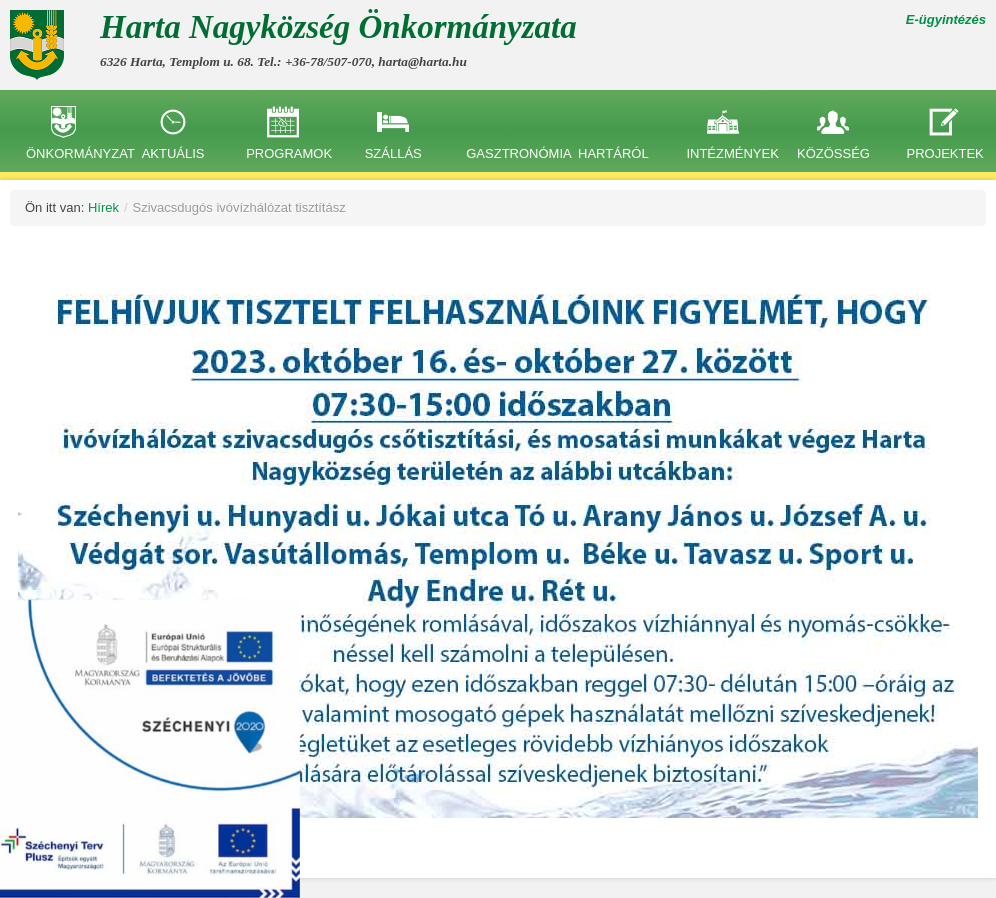 The image size is (996, 898). What do you see at coordinates (103, 207) in the screenshot?
I see `Hírek` at bounding box center [103, 207].